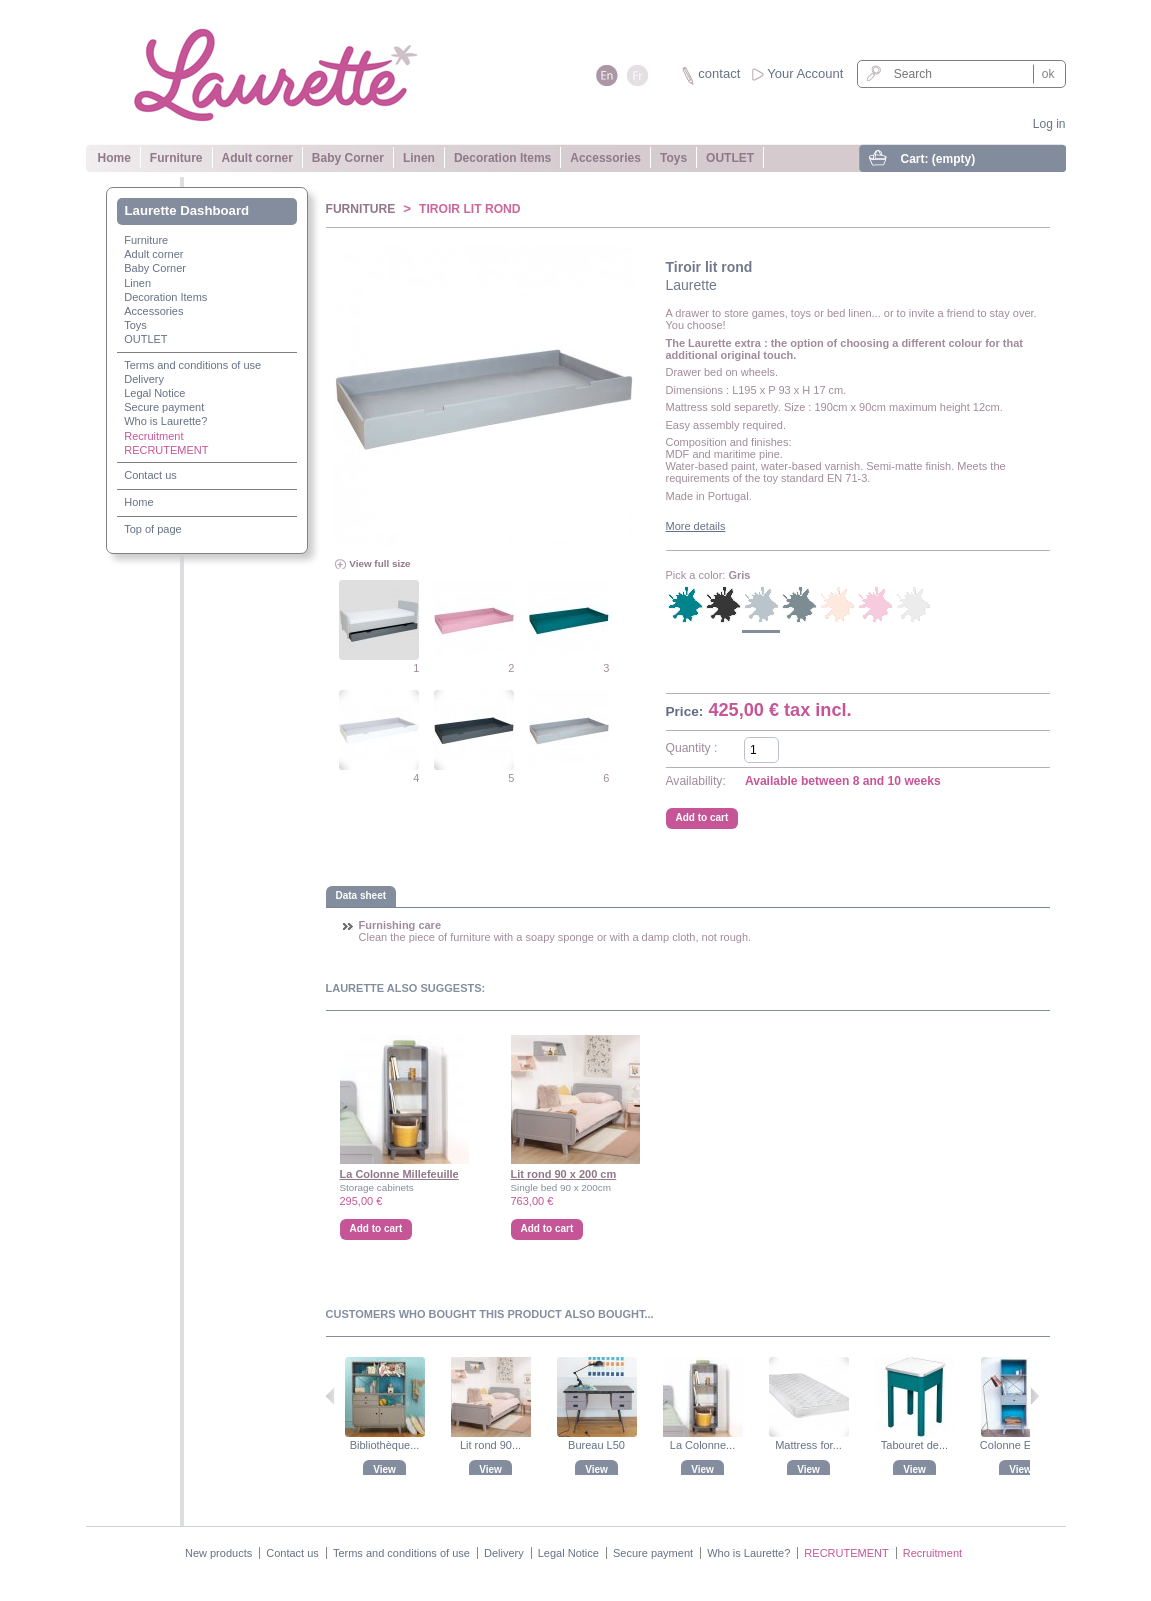 This screenshot has height=1601, width=1151. I want to click on RECRUTEMENT, so click(166, 450).